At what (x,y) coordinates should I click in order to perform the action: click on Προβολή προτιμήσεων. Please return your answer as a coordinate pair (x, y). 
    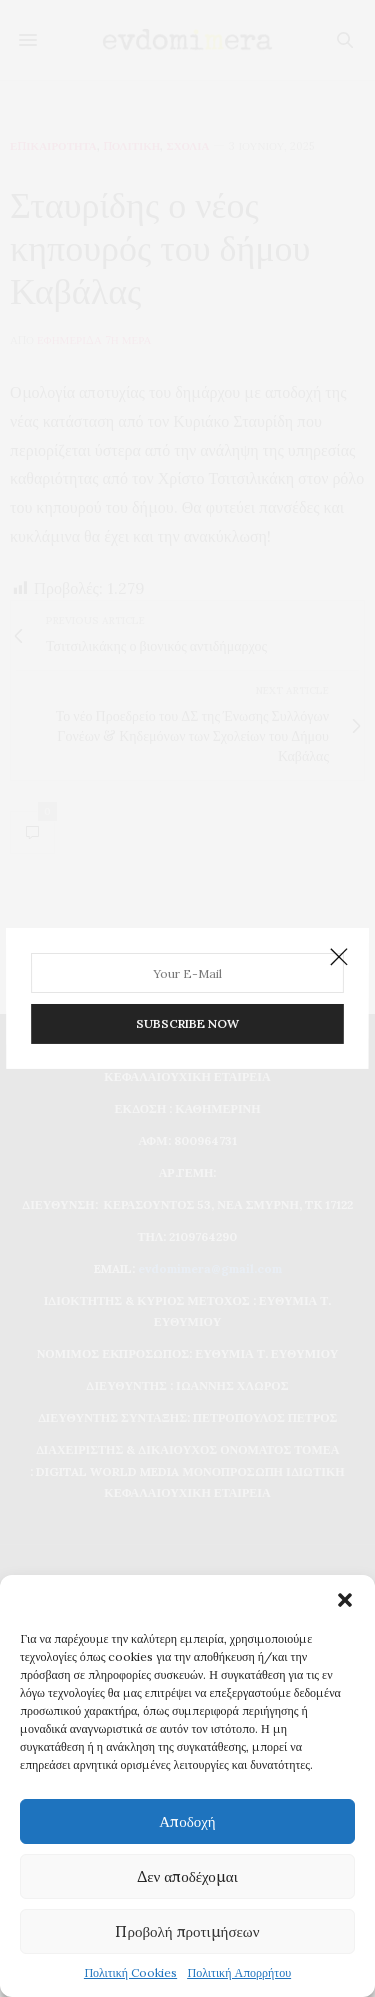
    Looking at the image, I should click on (187, 1931).